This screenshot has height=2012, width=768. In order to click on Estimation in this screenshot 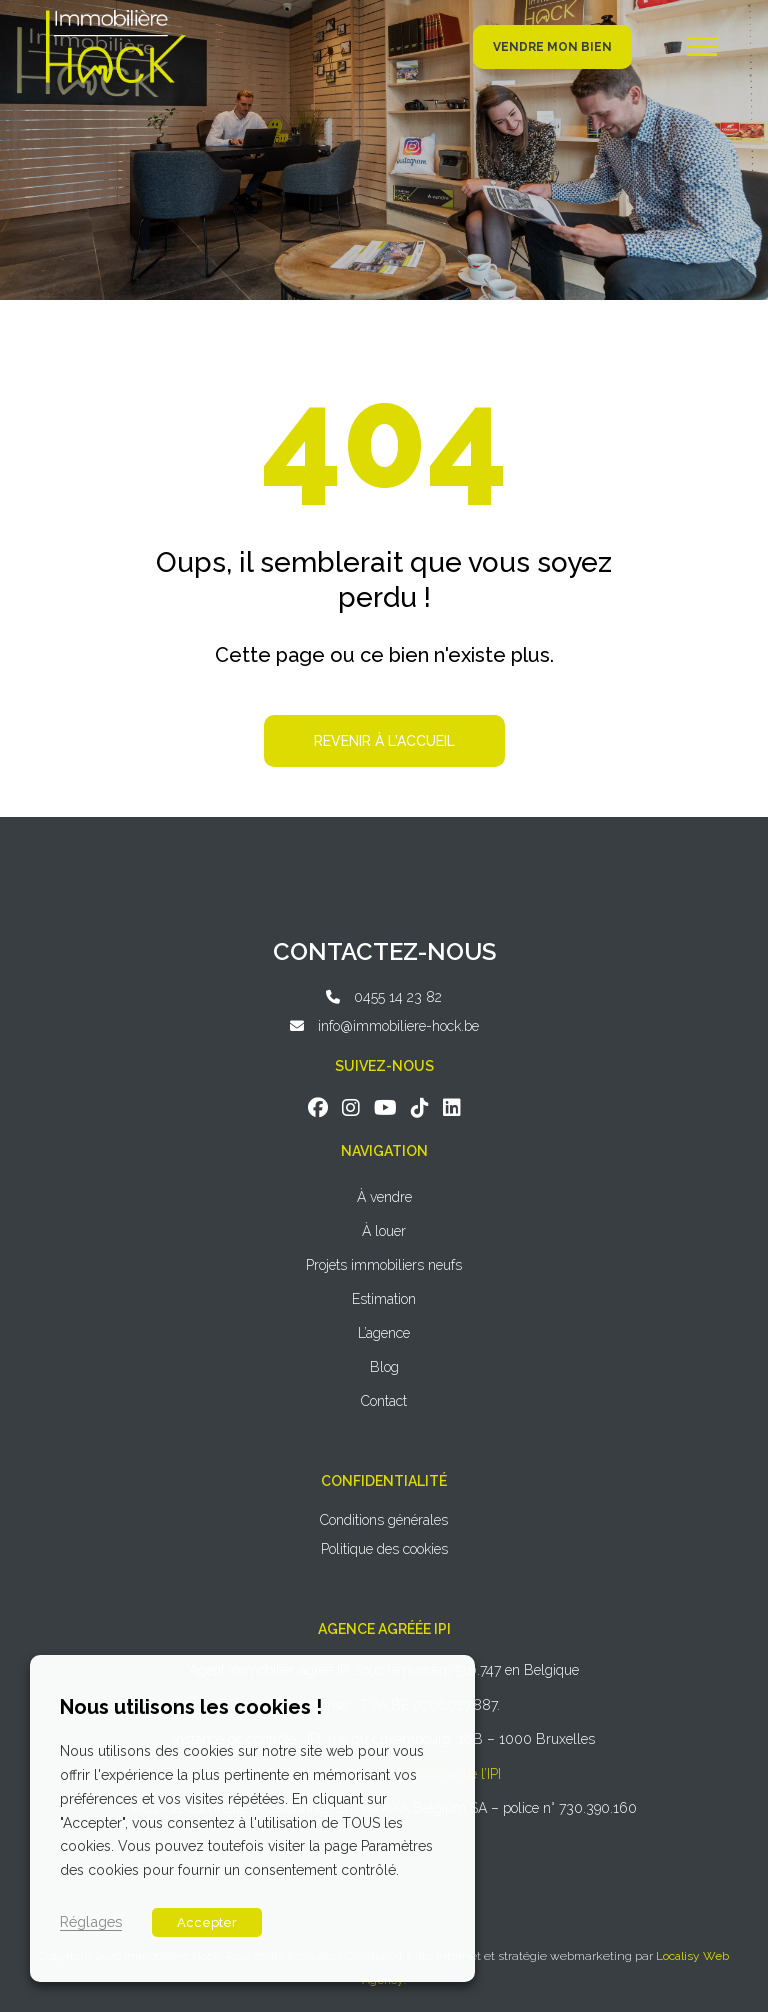, I will do `click(384, 1299)`.